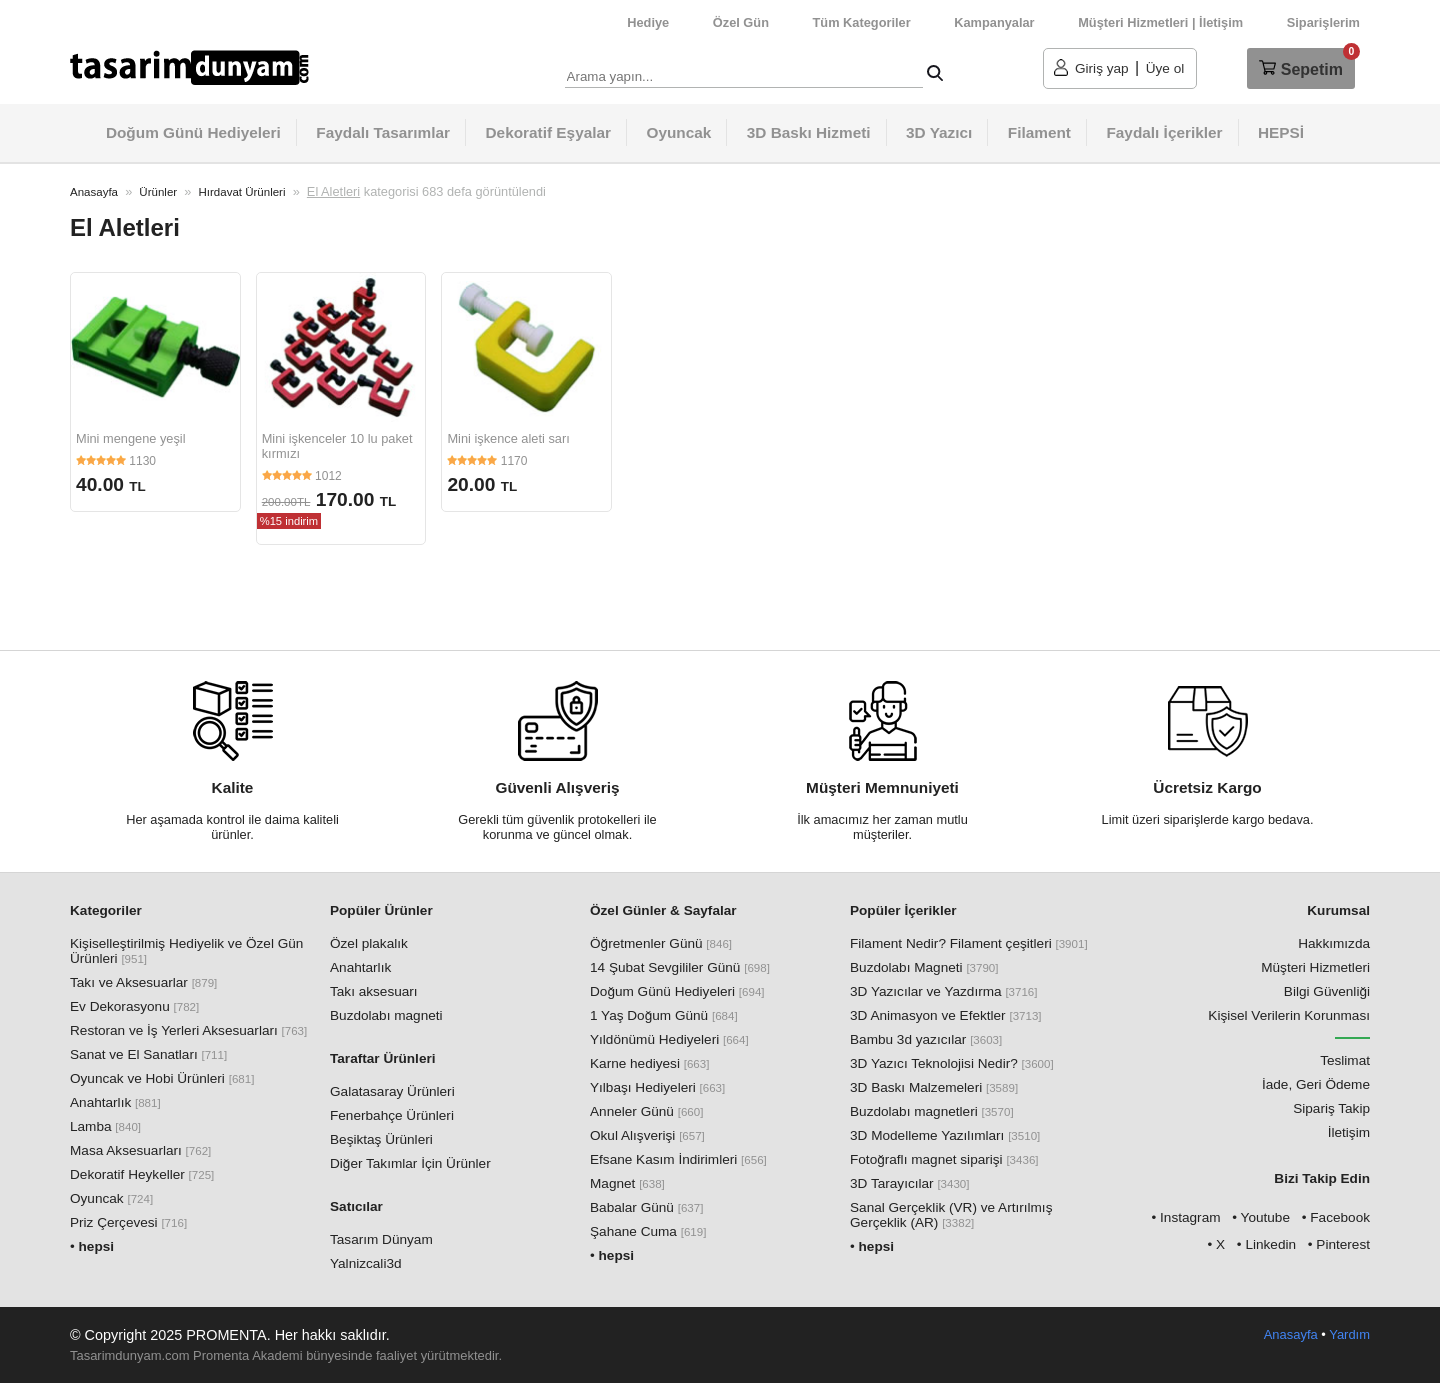  I want to click on Siparişlerim, so click(1323, 22).